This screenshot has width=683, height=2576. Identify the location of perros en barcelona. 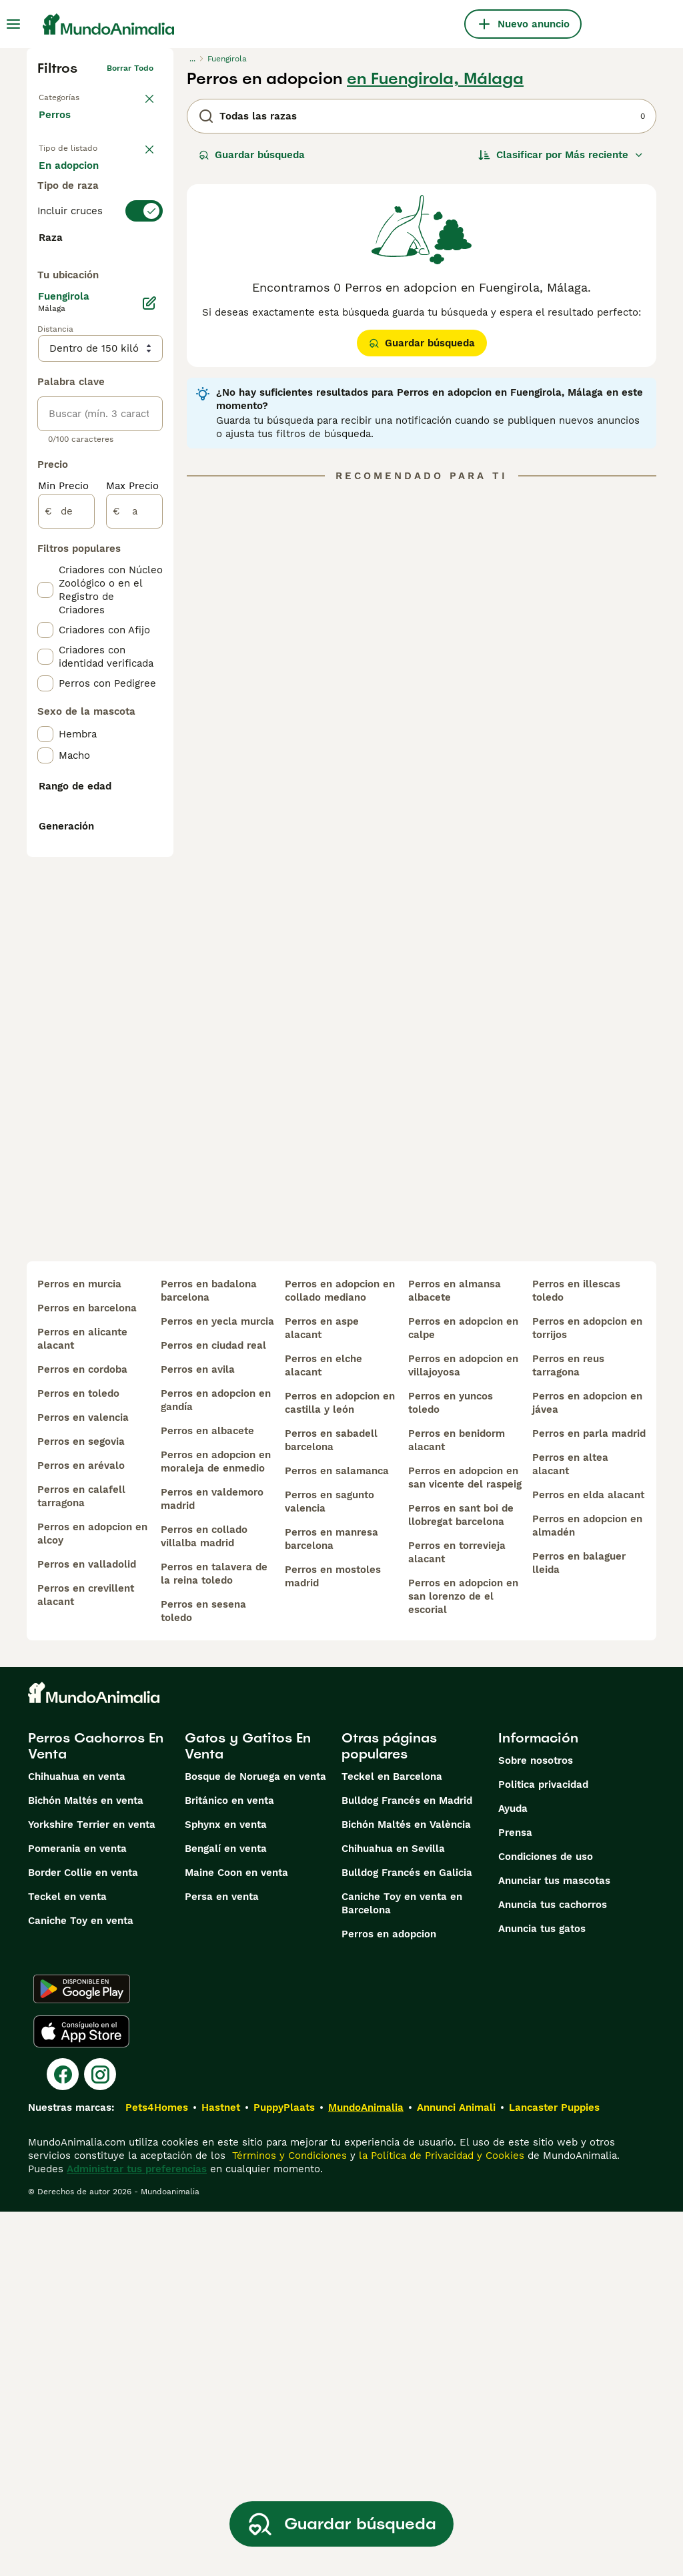
(87, 1672).